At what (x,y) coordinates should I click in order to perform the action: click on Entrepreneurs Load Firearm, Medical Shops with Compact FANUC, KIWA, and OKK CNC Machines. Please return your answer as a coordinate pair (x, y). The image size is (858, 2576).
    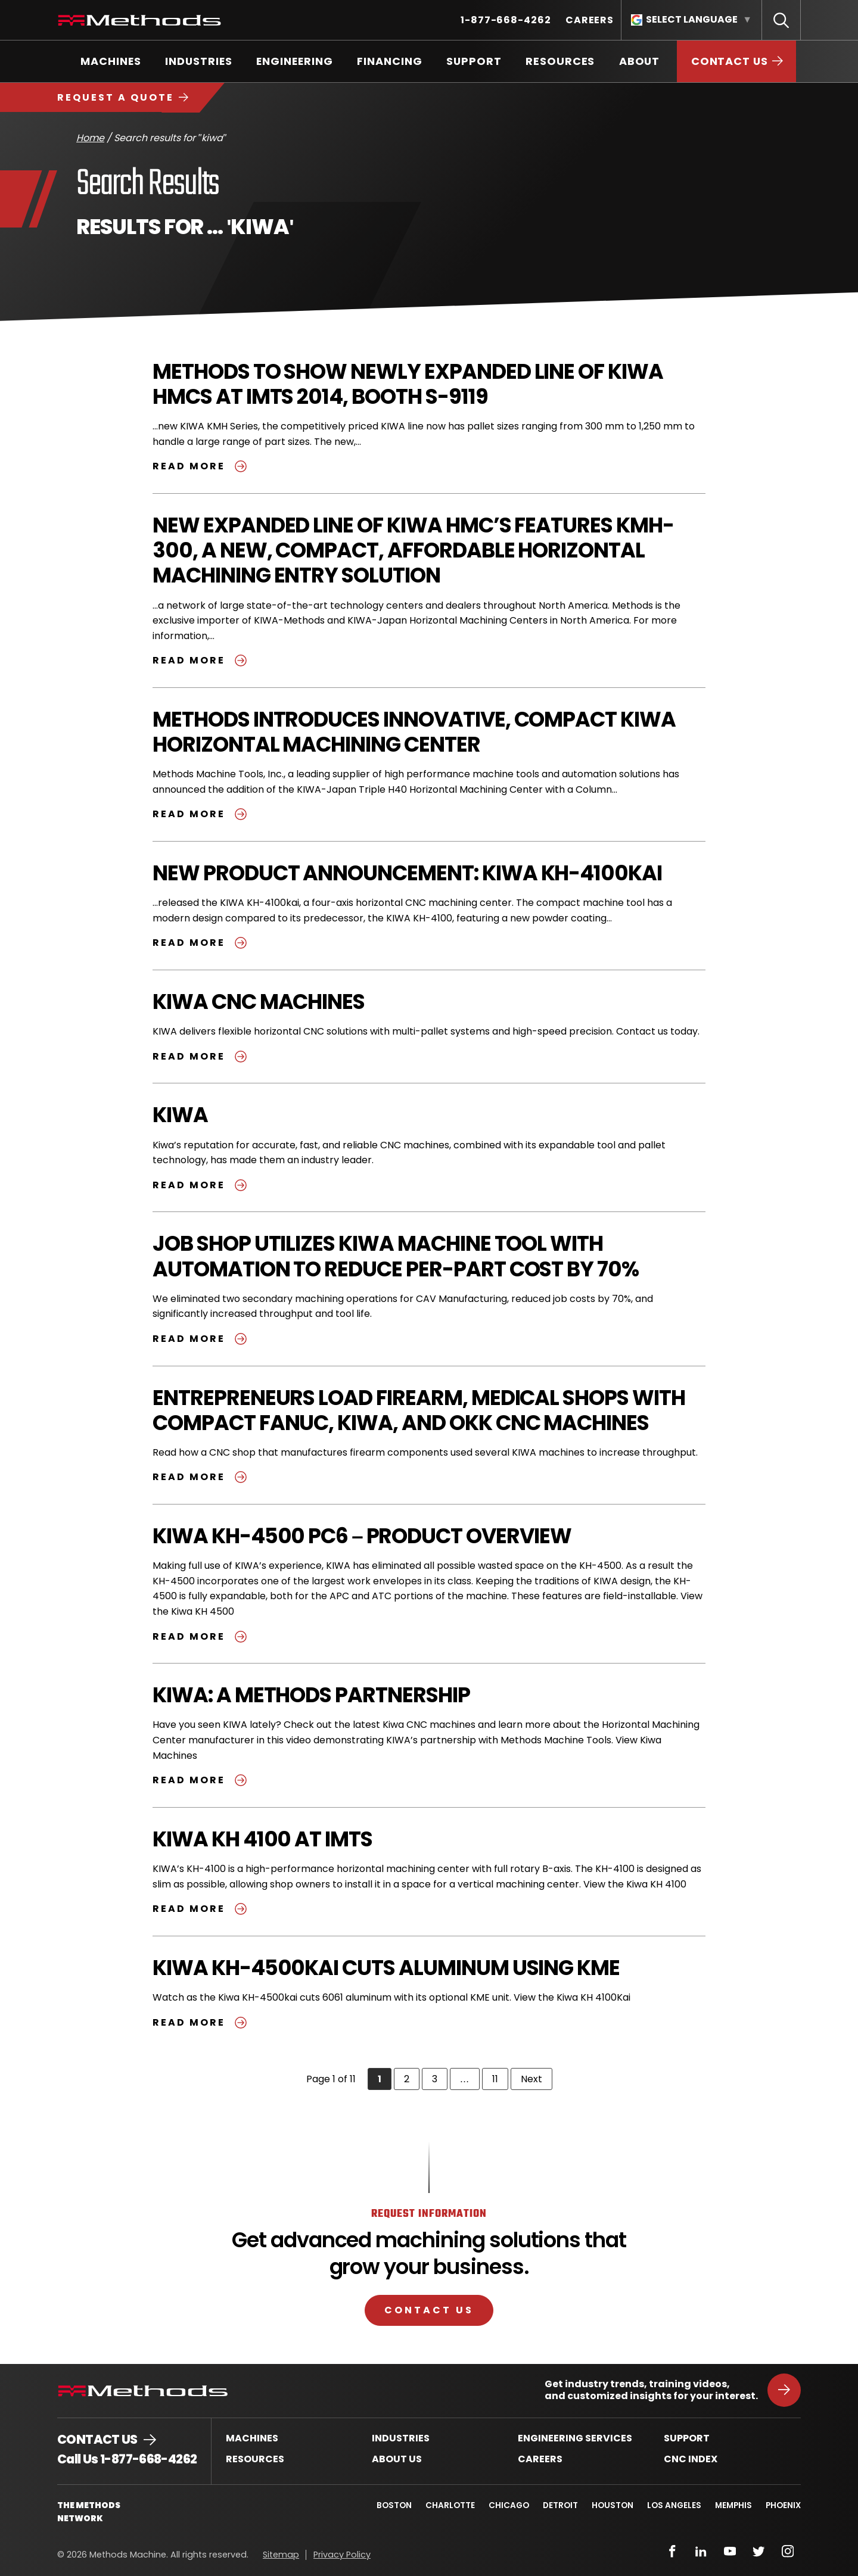
    Looking at the image, I should click on (420, 1410).